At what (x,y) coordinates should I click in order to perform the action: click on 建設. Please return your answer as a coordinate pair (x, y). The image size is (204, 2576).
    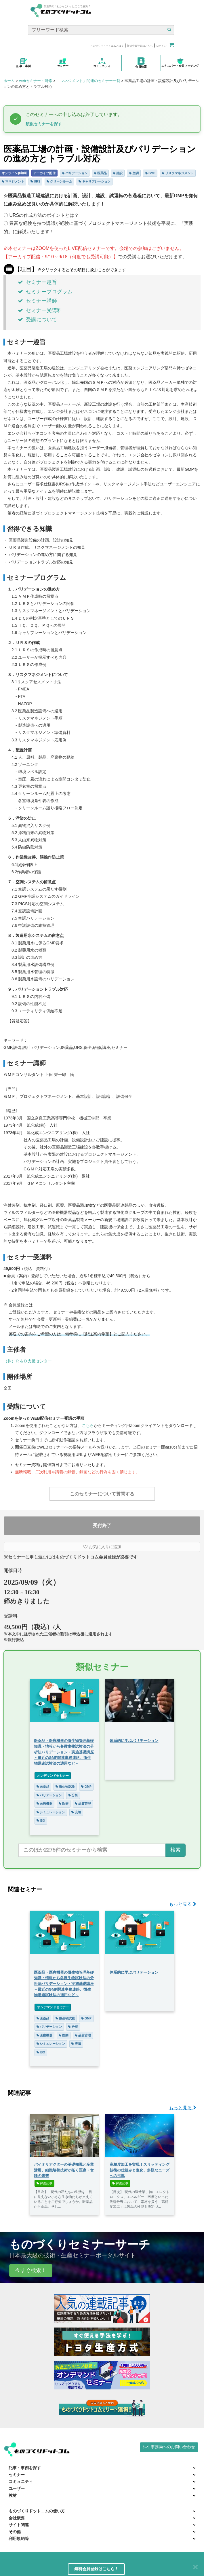
    Looking at the image, I should click on (118, 173).